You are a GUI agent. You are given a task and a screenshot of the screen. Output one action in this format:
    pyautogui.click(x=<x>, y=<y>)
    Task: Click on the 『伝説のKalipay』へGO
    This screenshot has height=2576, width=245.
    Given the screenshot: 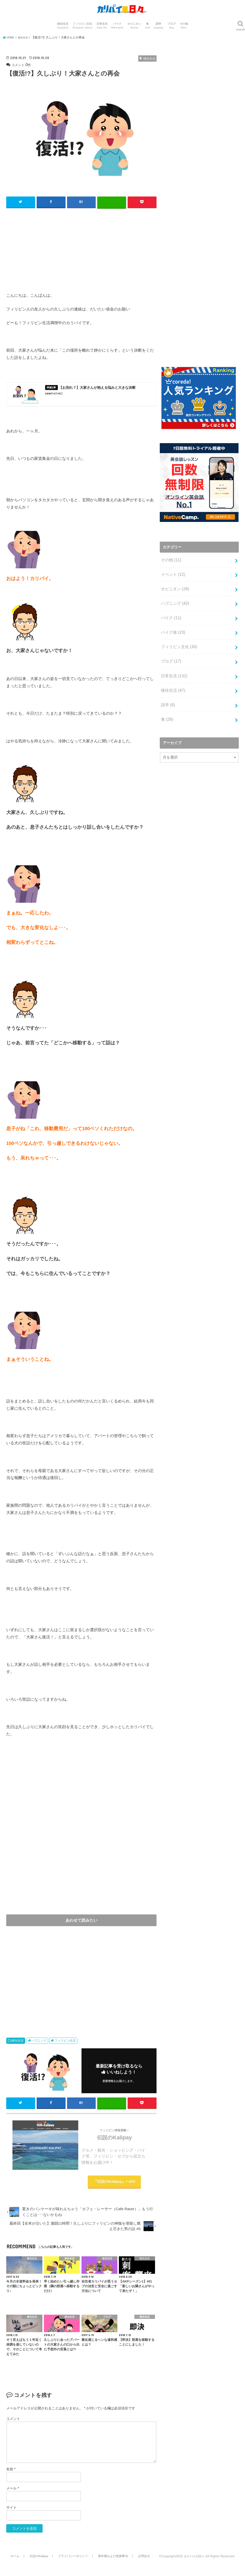 What is the action you would take?
    pyautogui.click(x=114, y=2192)
    